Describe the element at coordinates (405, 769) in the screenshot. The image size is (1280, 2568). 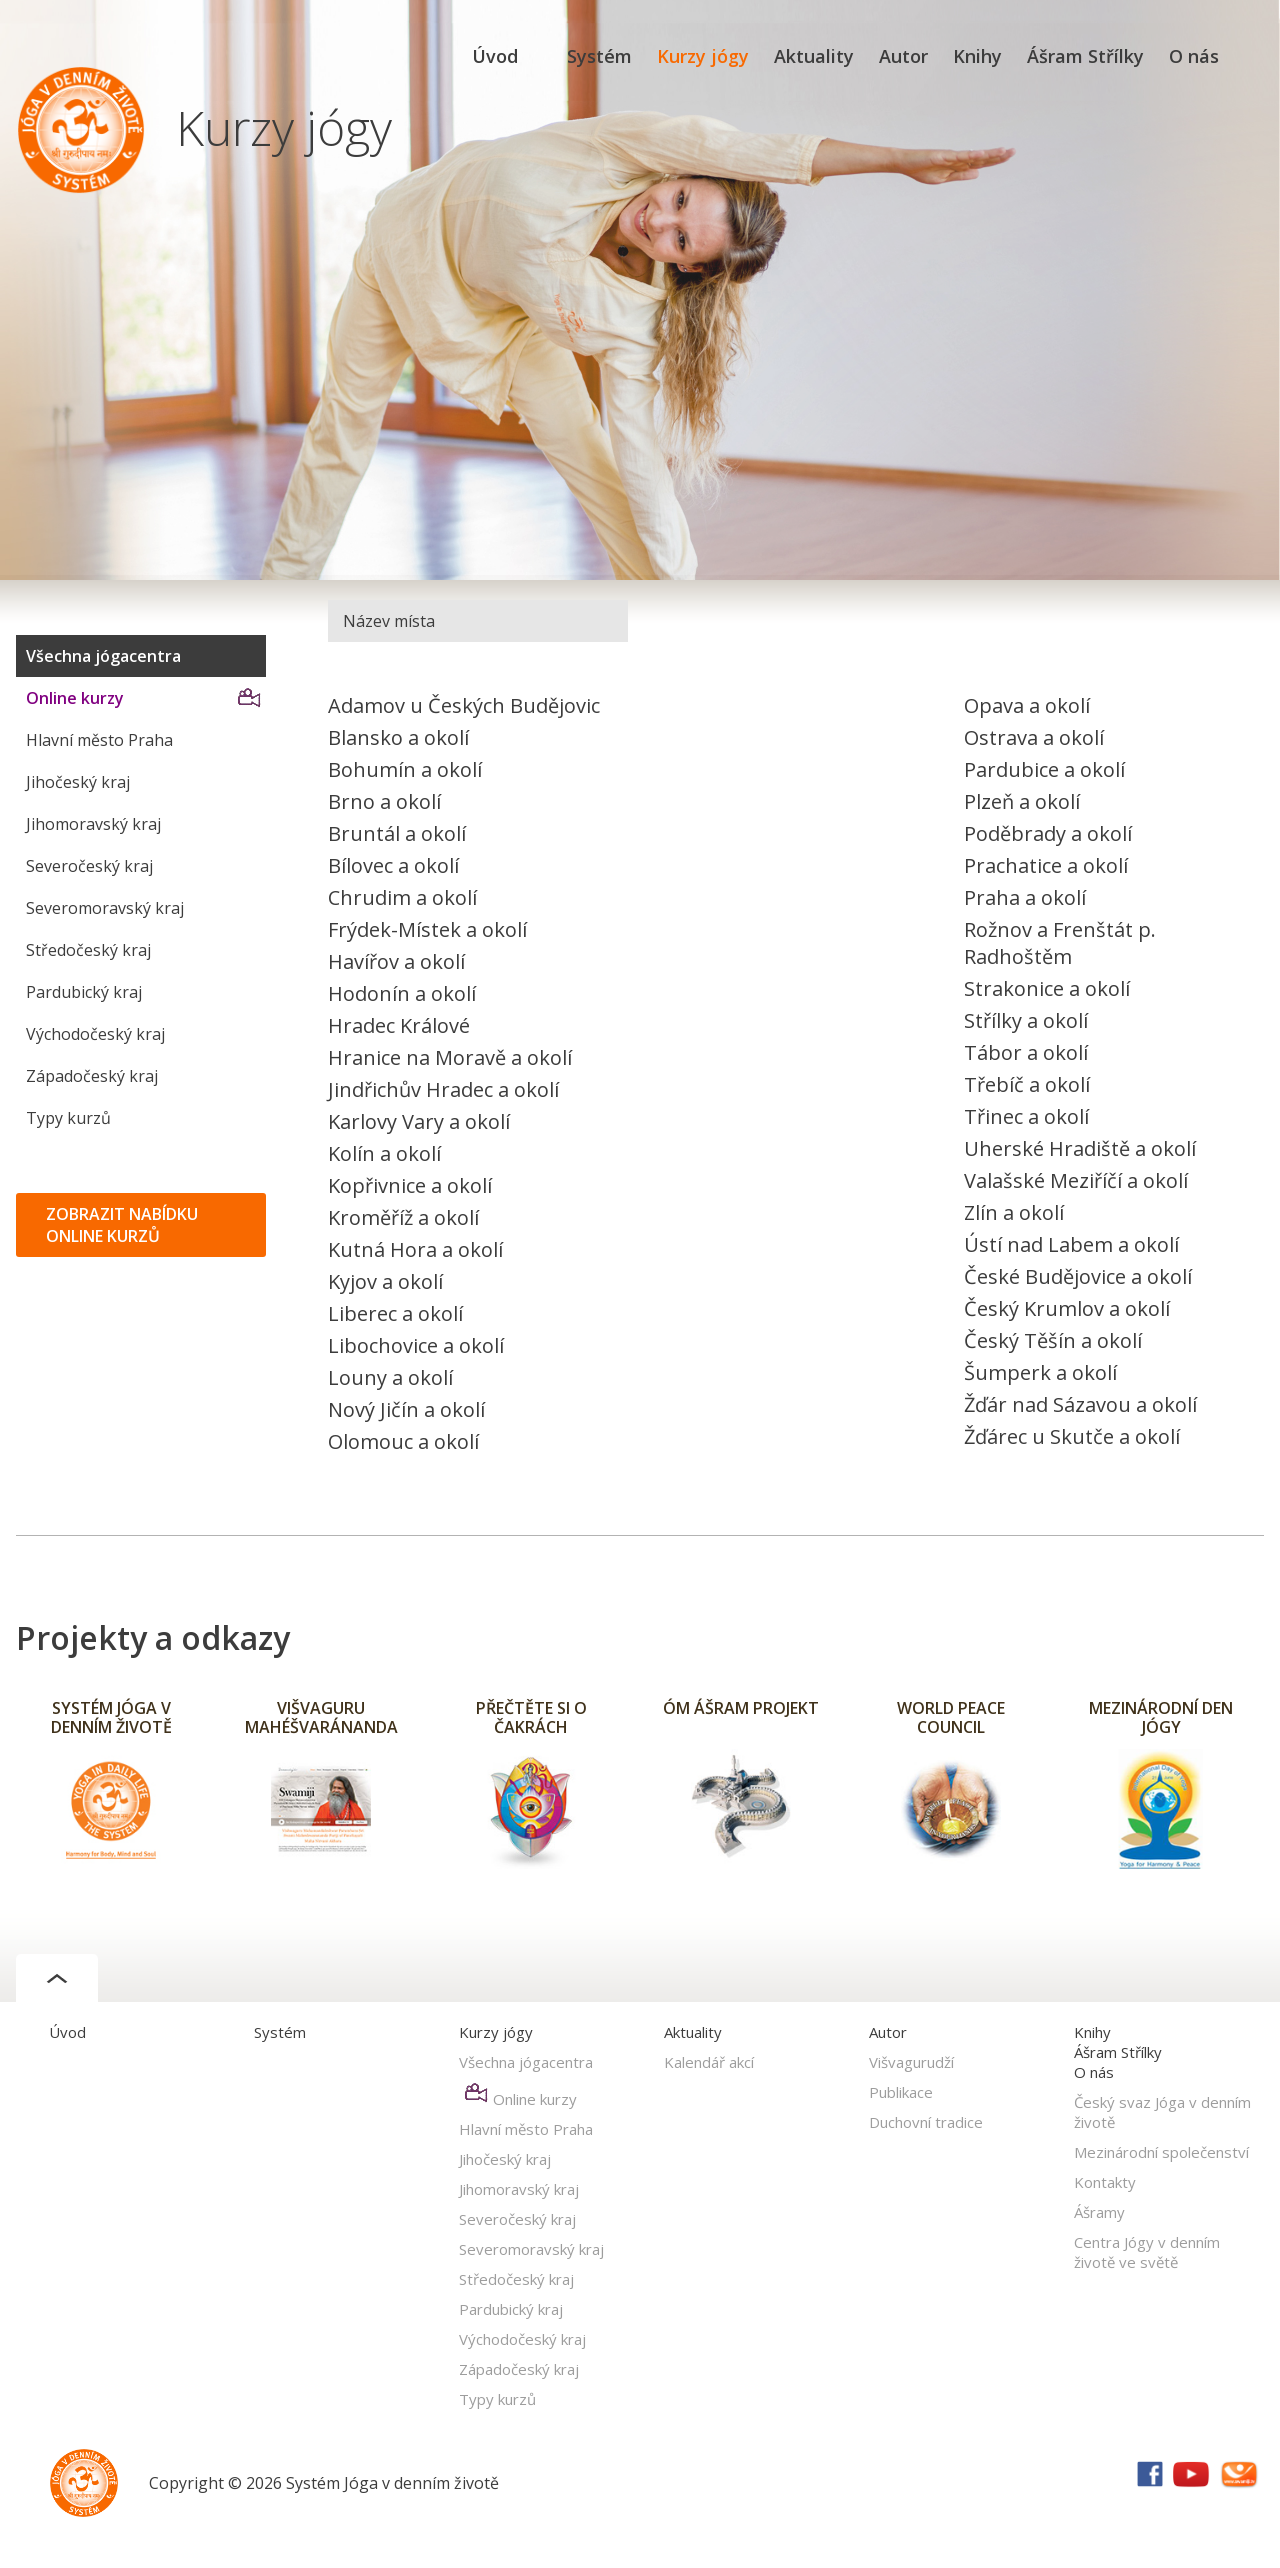
I see `Bohumín a okolí` at that location.